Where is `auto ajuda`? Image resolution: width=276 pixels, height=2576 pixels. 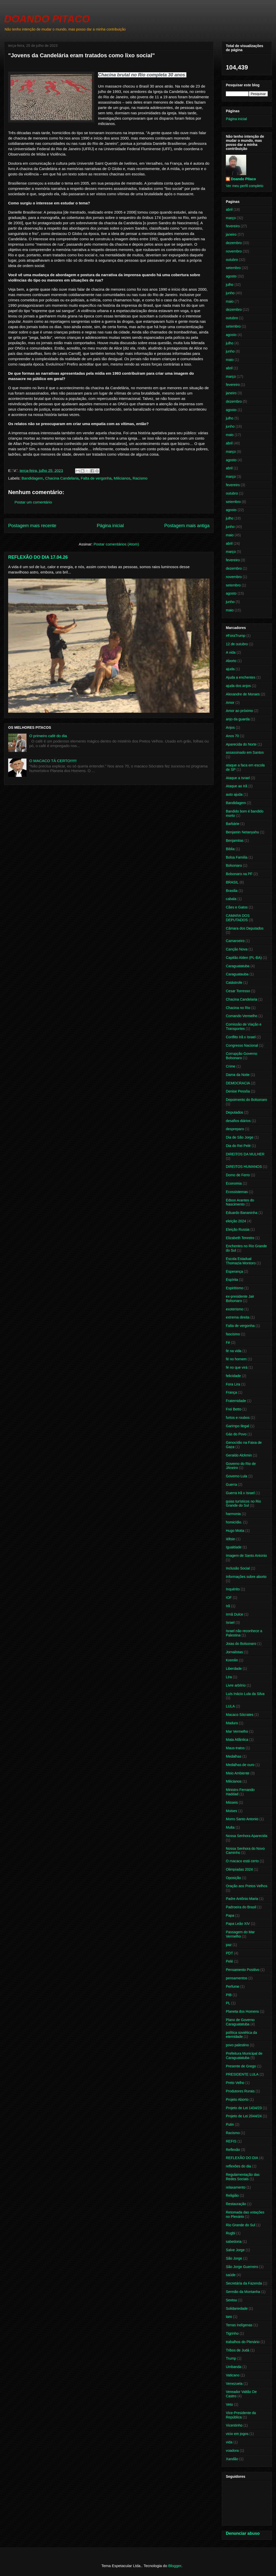 auto ajuda is located at coordinates (234, 794).